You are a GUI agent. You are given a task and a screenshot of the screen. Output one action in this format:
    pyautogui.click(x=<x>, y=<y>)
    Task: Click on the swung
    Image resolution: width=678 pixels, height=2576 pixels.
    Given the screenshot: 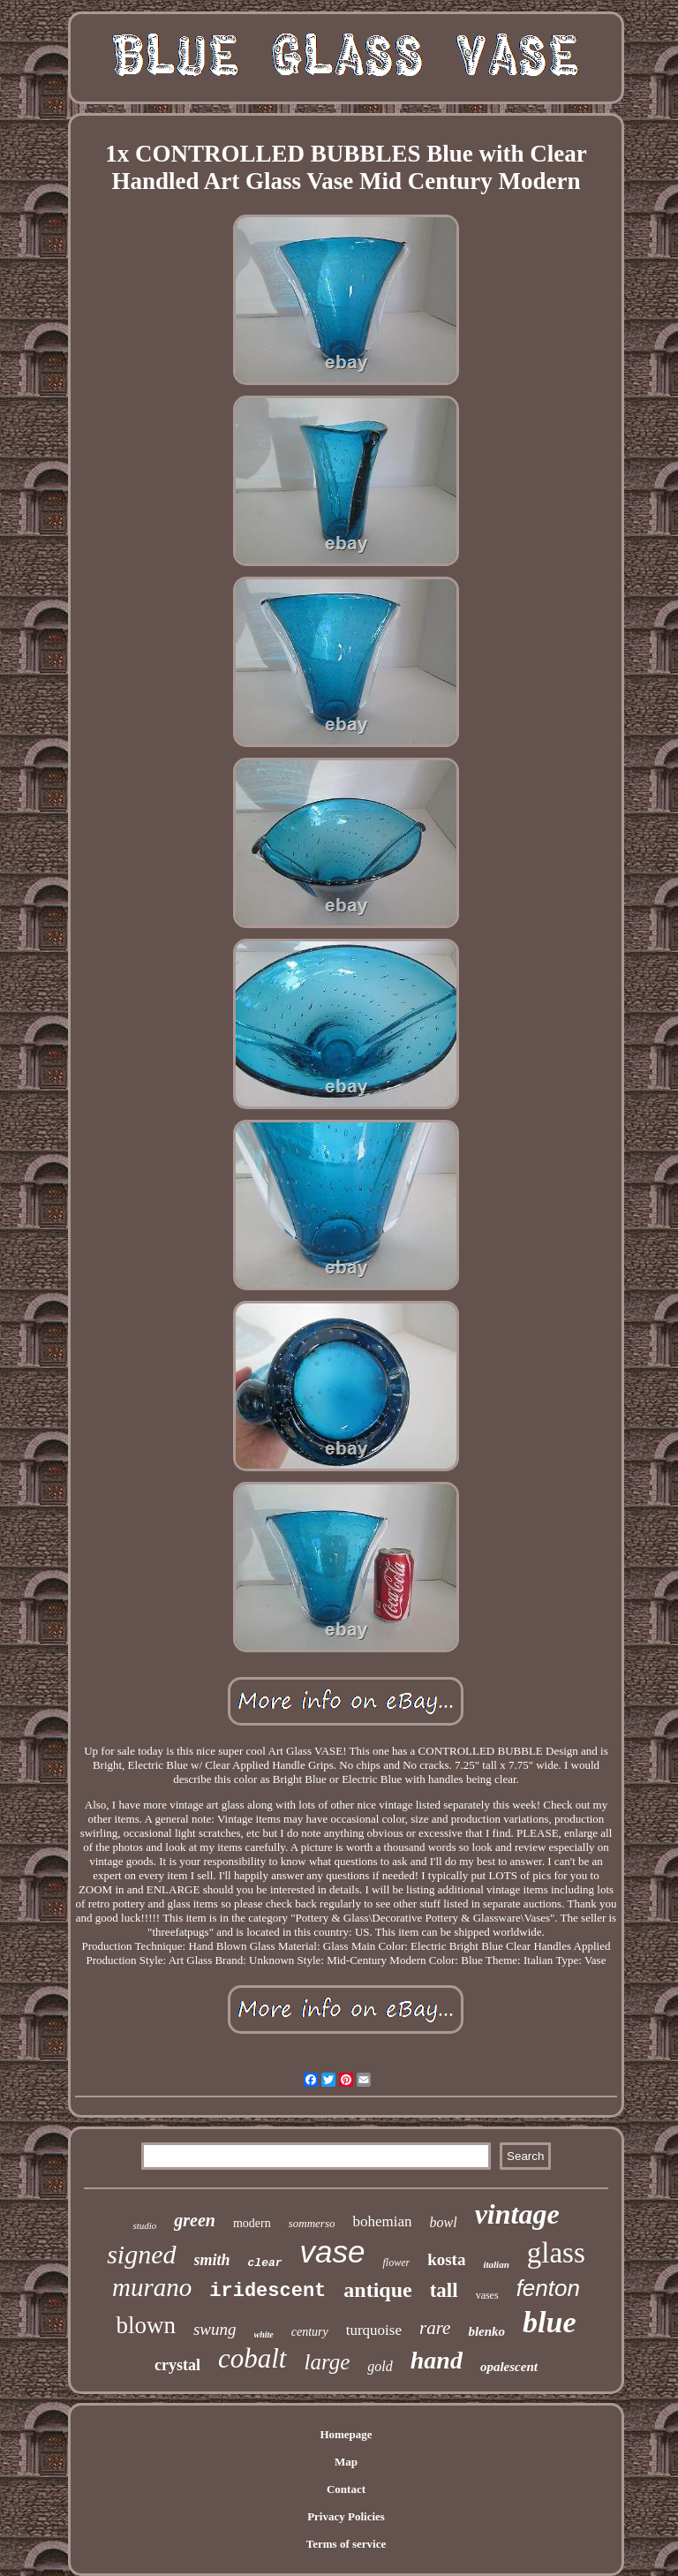 What is the action you would take?
    pyautogui.click(x=215, y=2329)
    